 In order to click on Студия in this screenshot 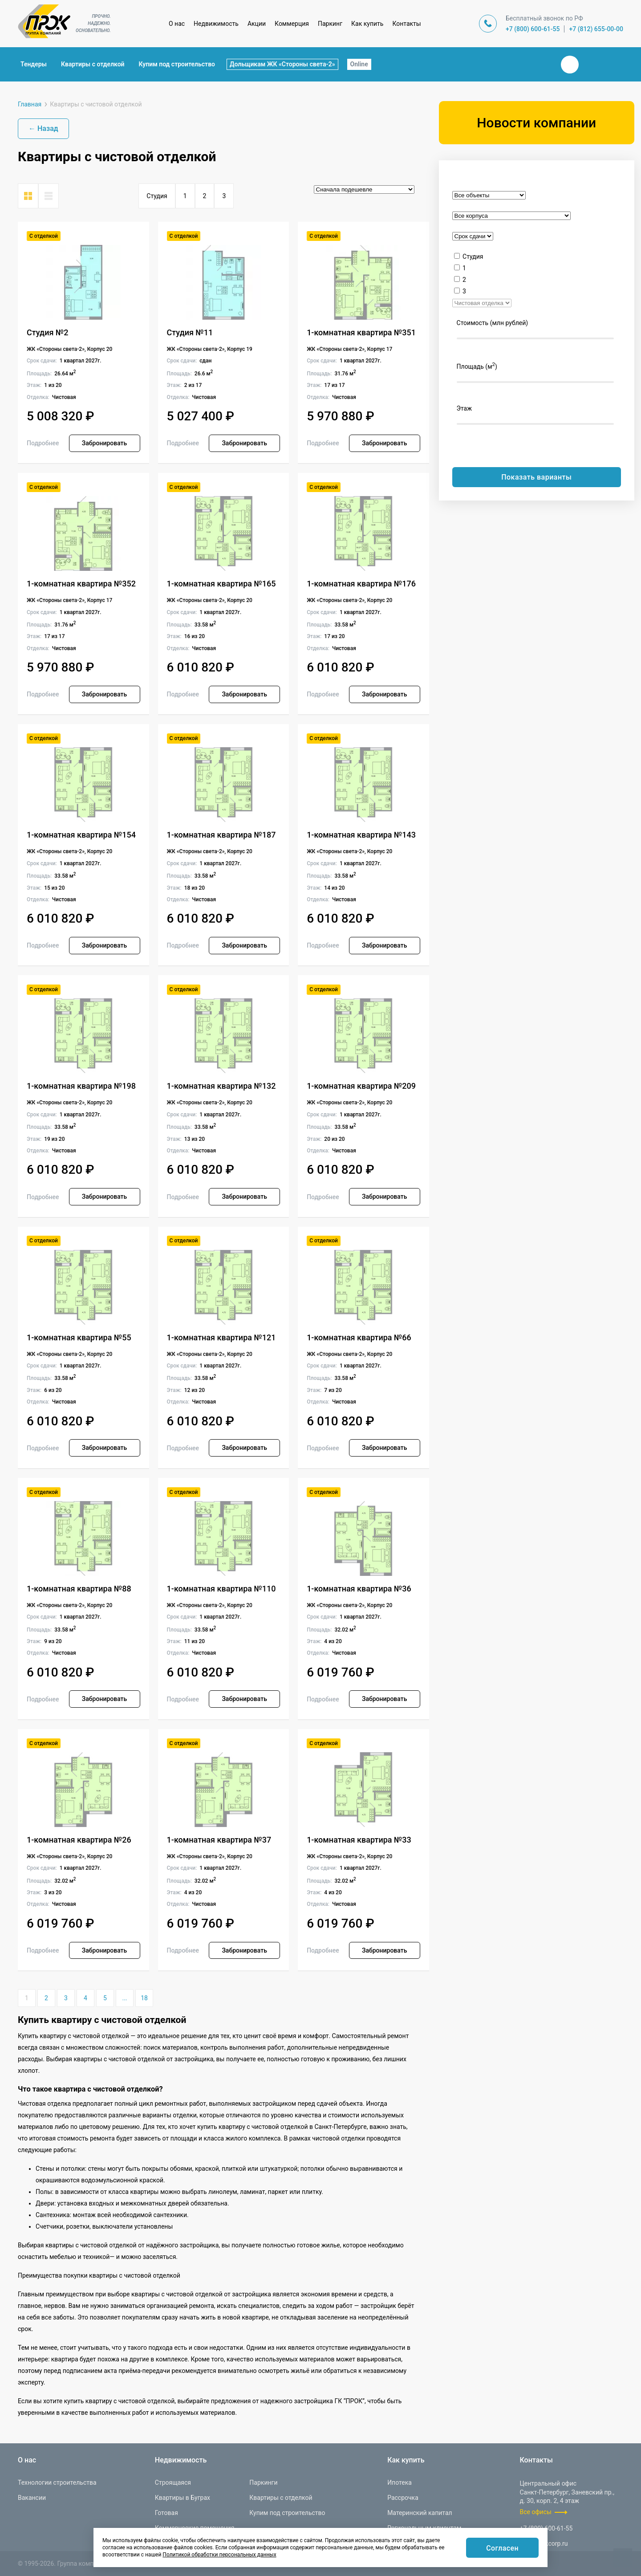, I will do `click(156, 195)`.